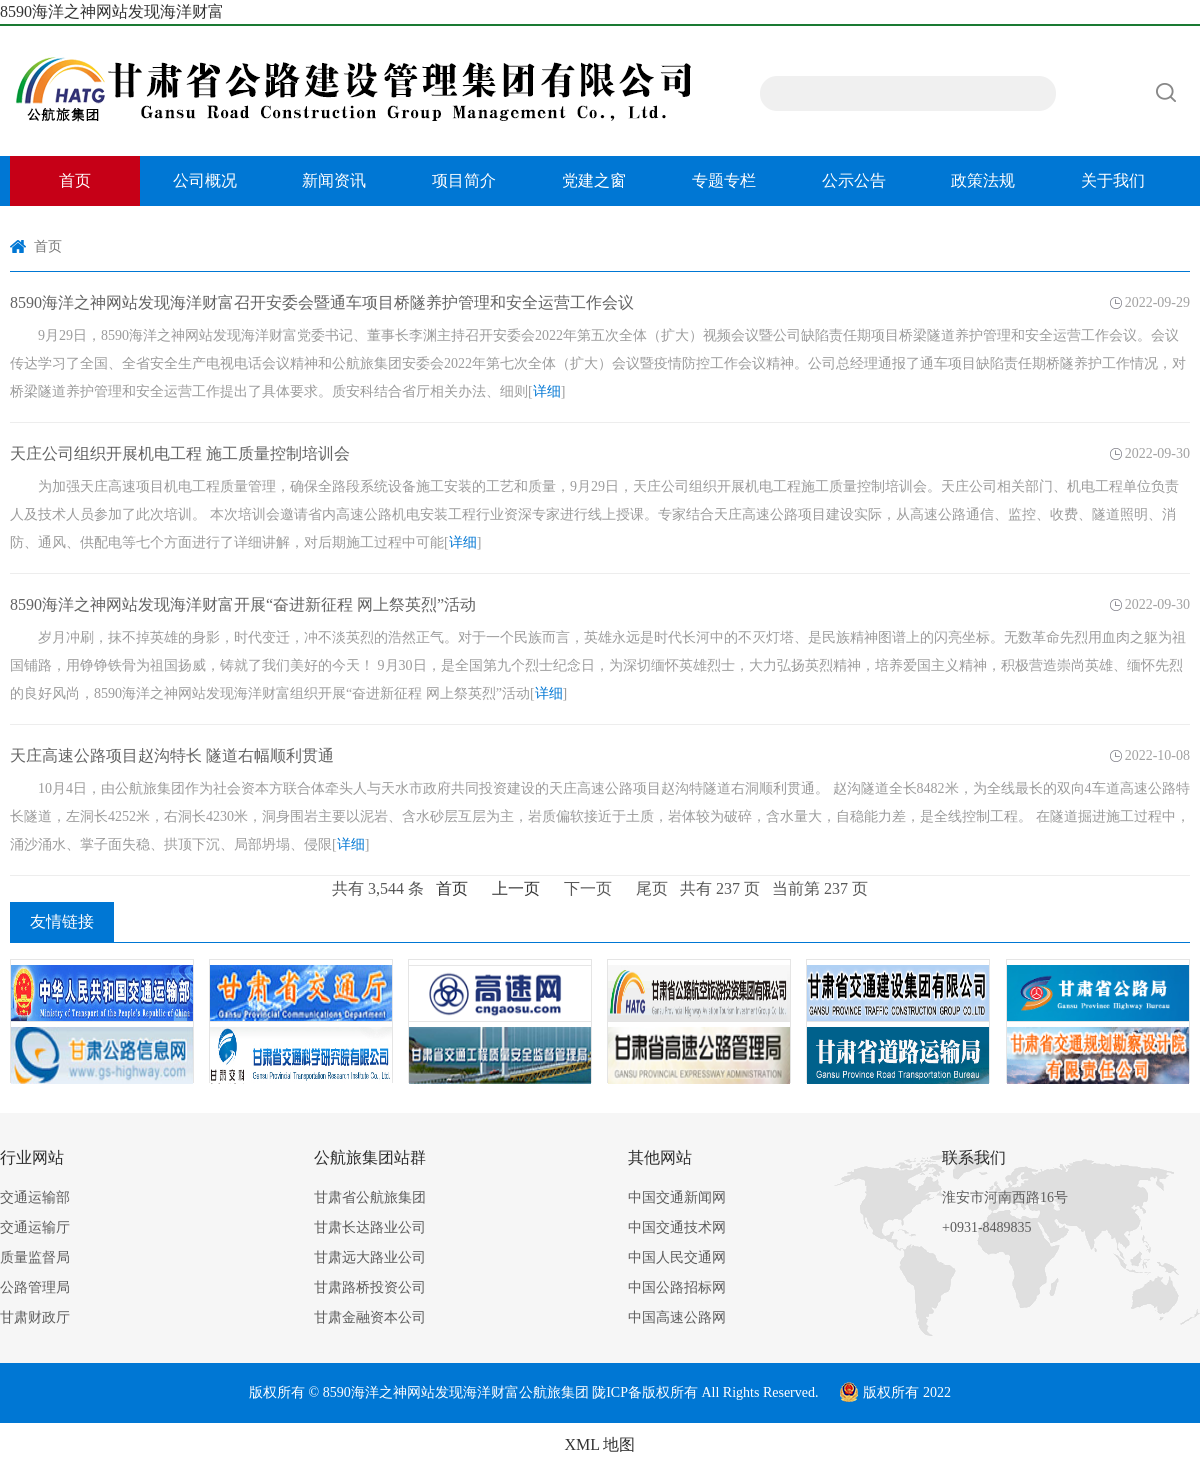  What do you see at coordinates (35, 1227) in the screenshot?
I see `交通运输厅` at bounding box center [35, 1227].